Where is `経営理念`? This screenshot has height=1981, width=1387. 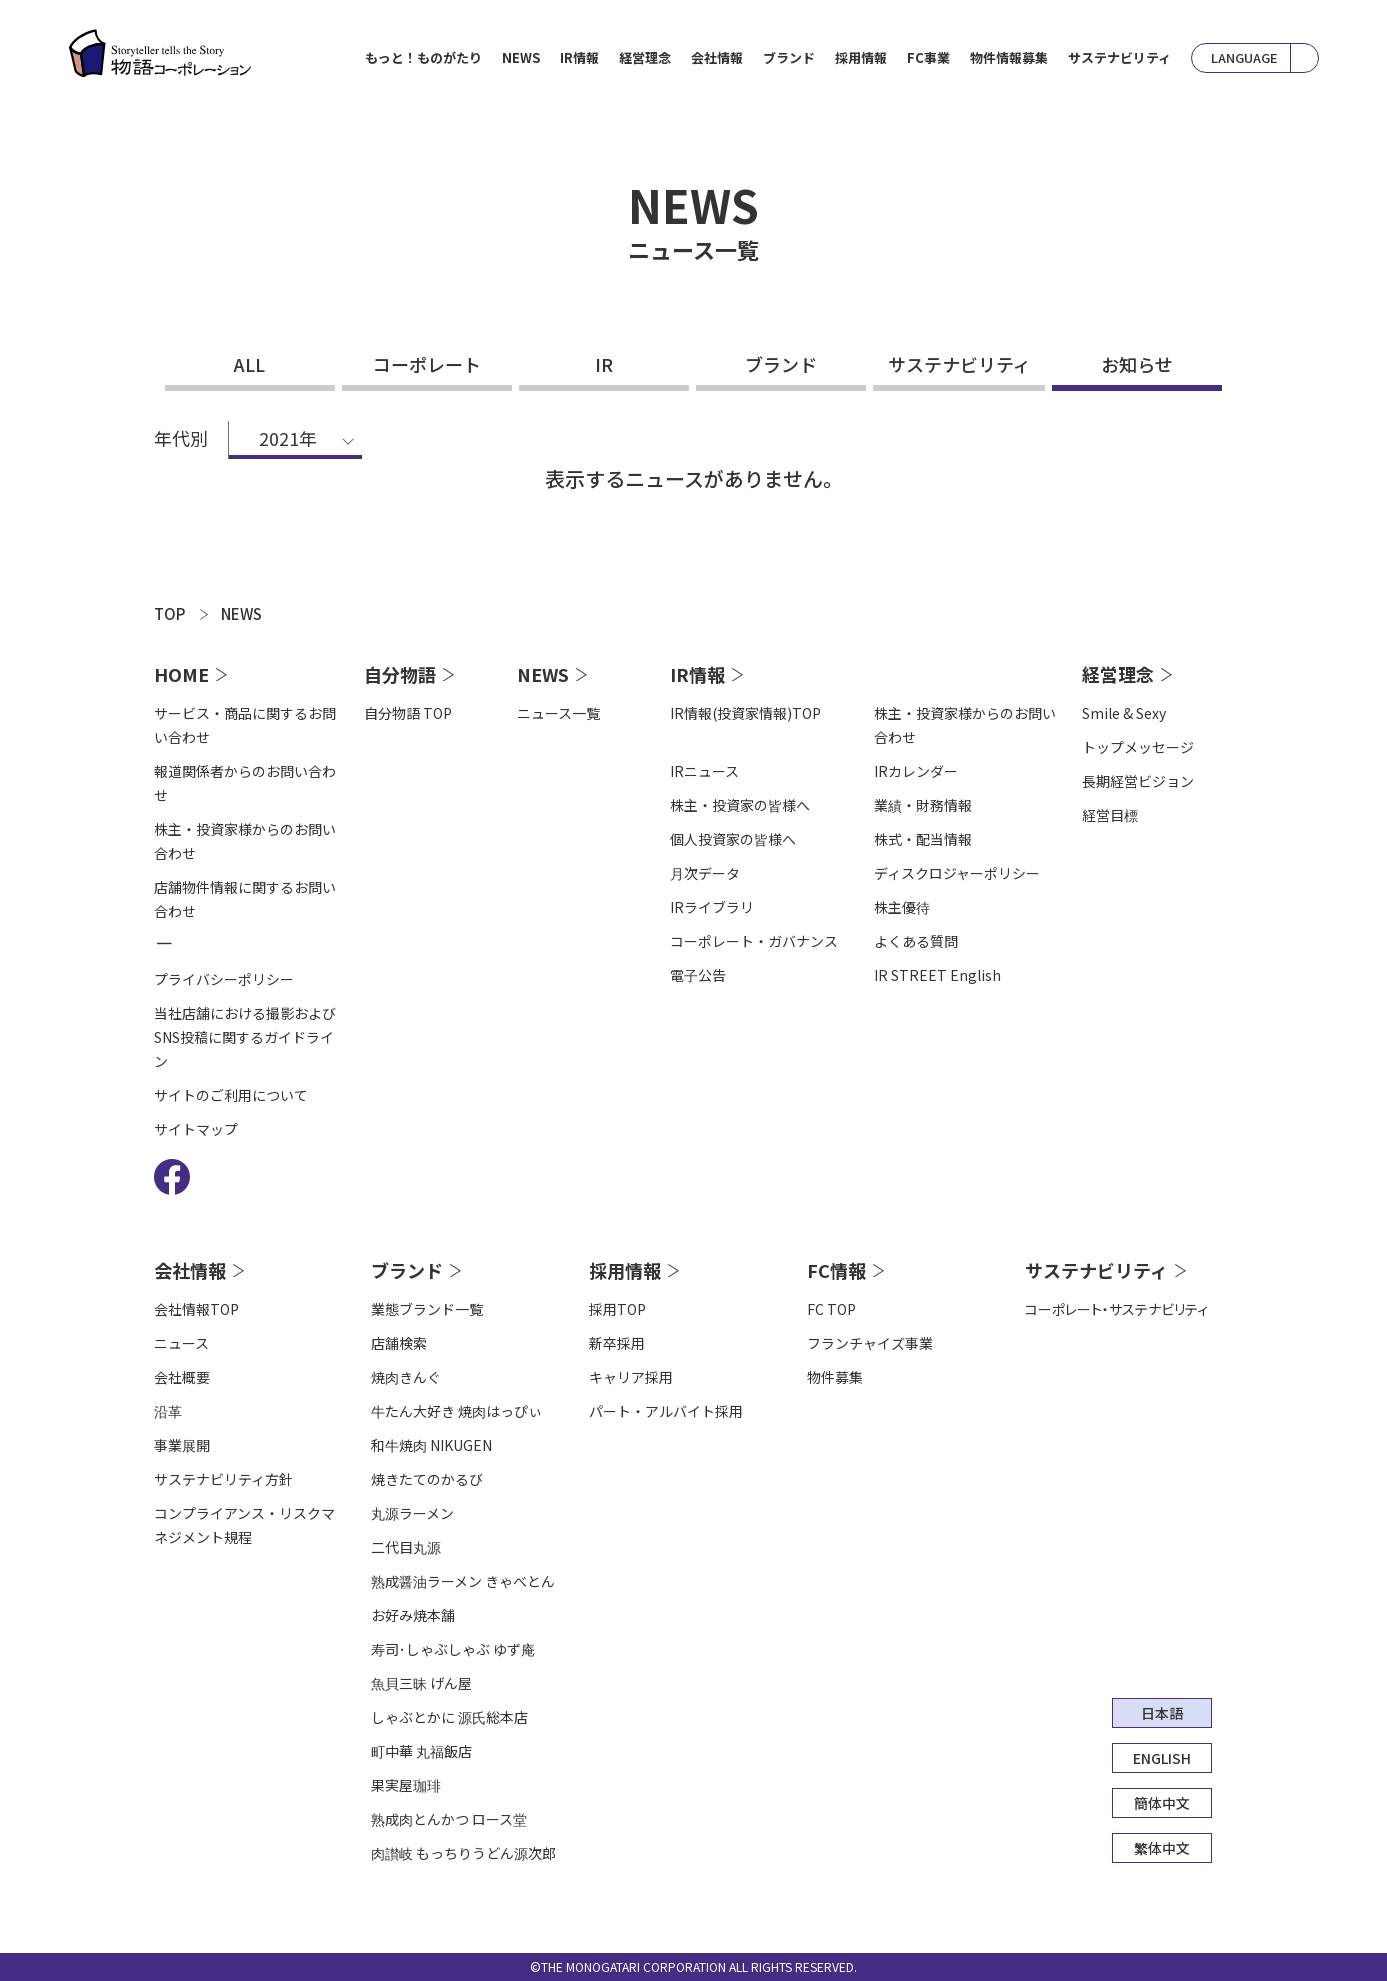 経営理念 is located at coordinates (1118, 674).